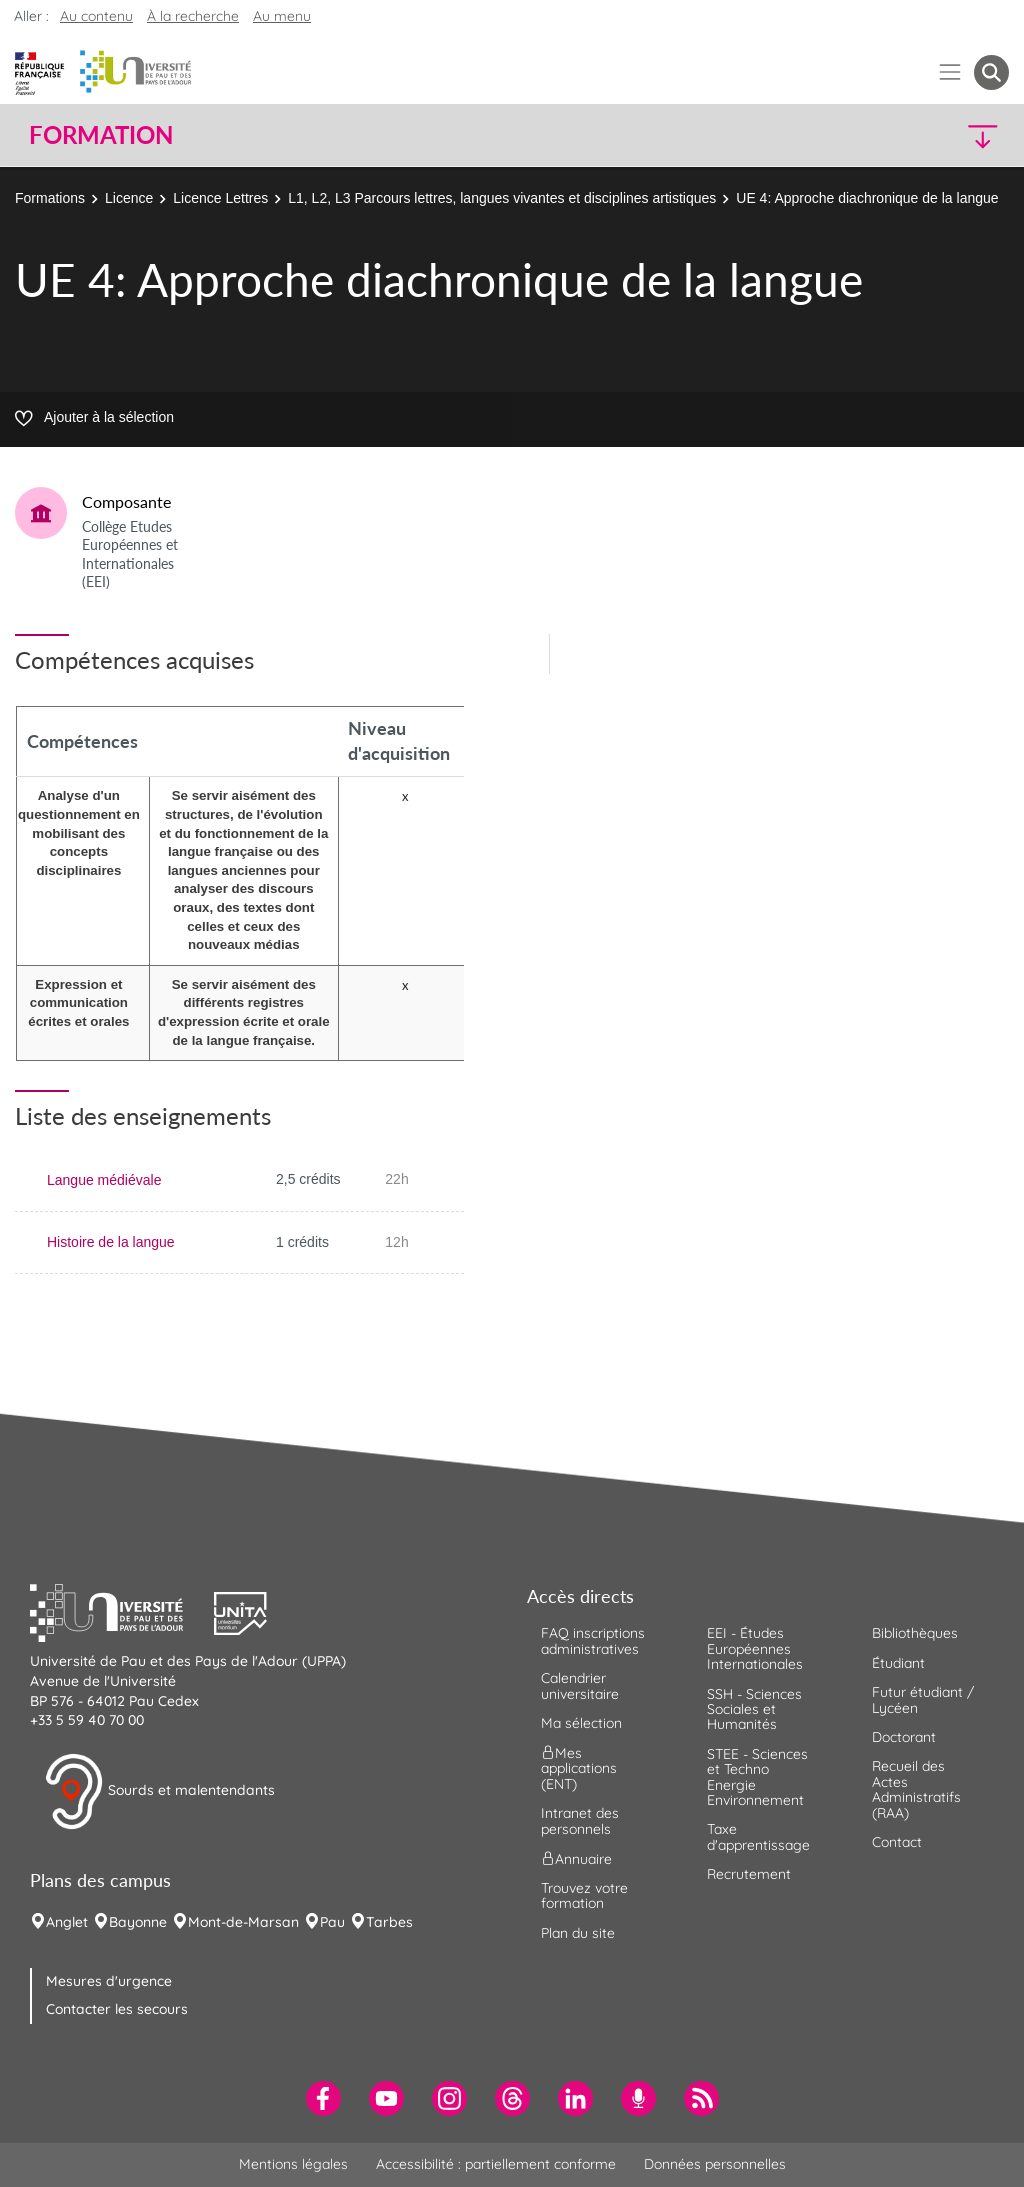 The height and width of the screenshot is (2187, 1024). What do you see at coordinates (282, 16) in the screenshot?
I see `Au menu` at bounding box center [282, 16].